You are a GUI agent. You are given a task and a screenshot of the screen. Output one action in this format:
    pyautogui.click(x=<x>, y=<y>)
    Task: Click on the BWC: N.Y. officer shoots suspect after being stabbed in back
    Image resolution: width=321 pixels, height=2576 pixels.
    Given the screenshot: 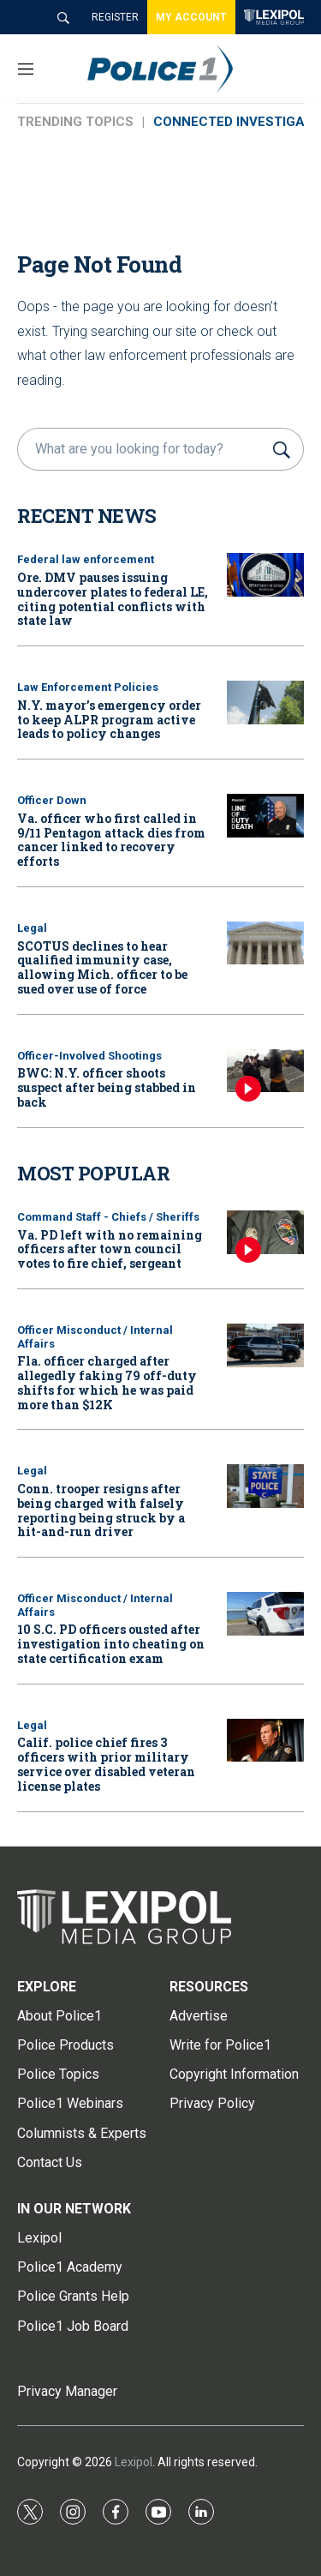 What is the action you would take?
    pyautogui.click(x=106, y=1087)
    